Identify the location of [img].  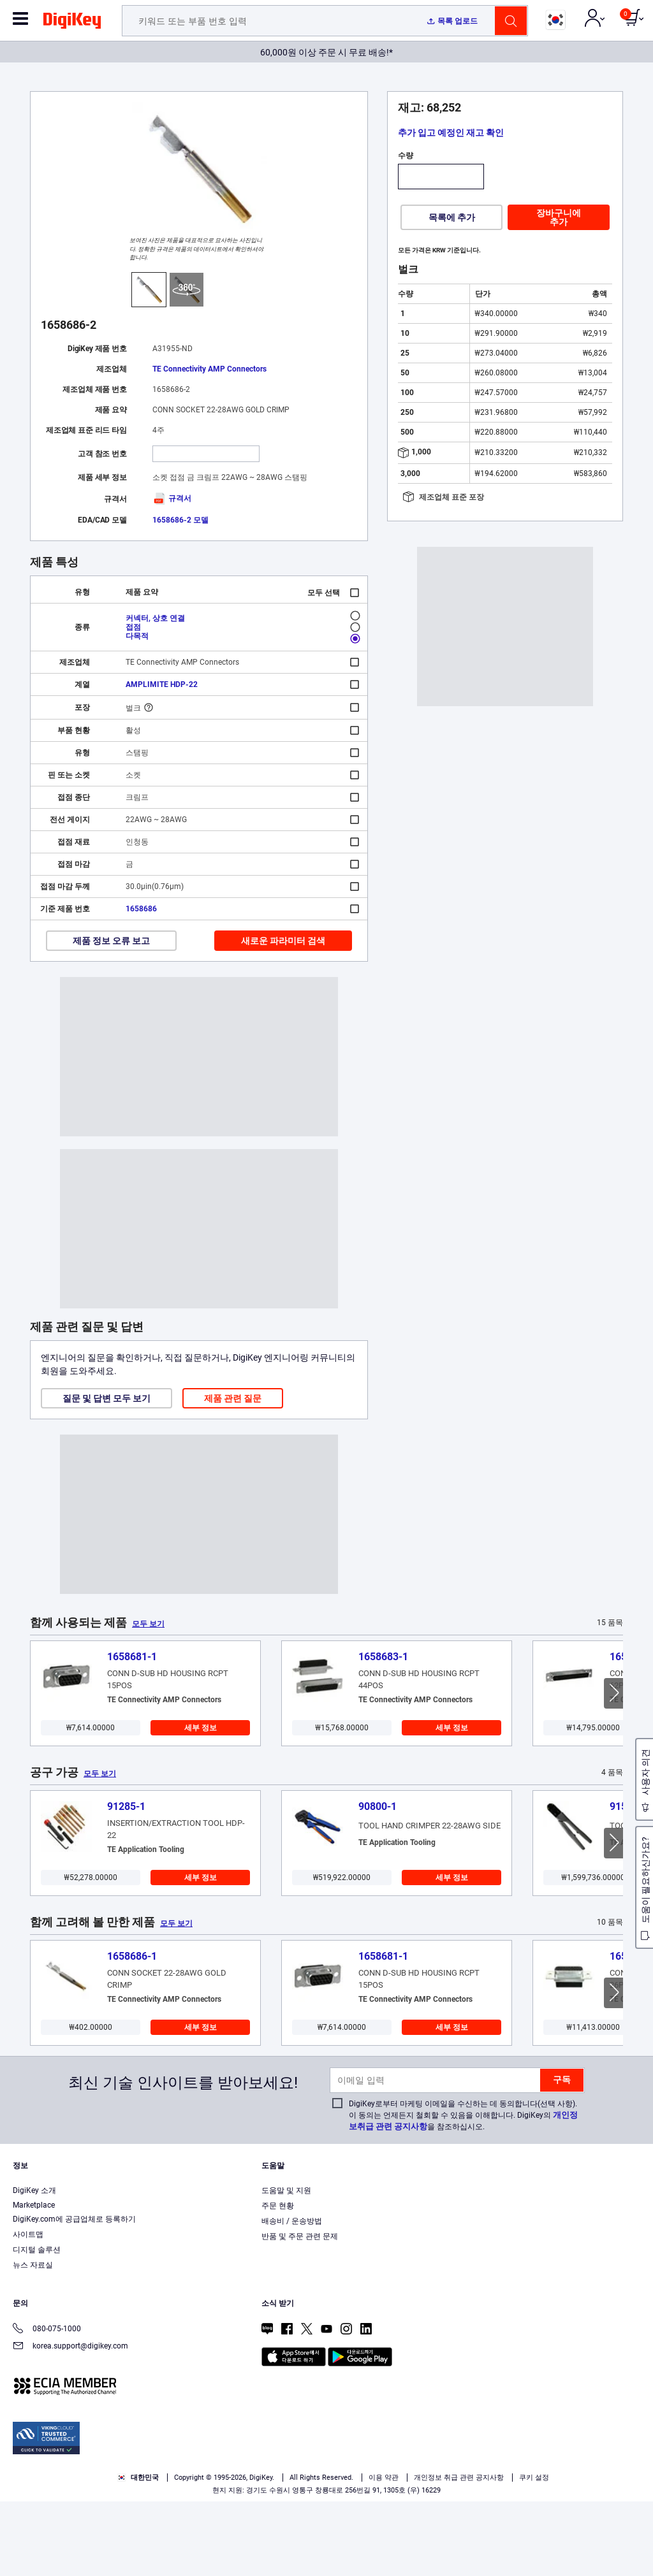
(72, 23).